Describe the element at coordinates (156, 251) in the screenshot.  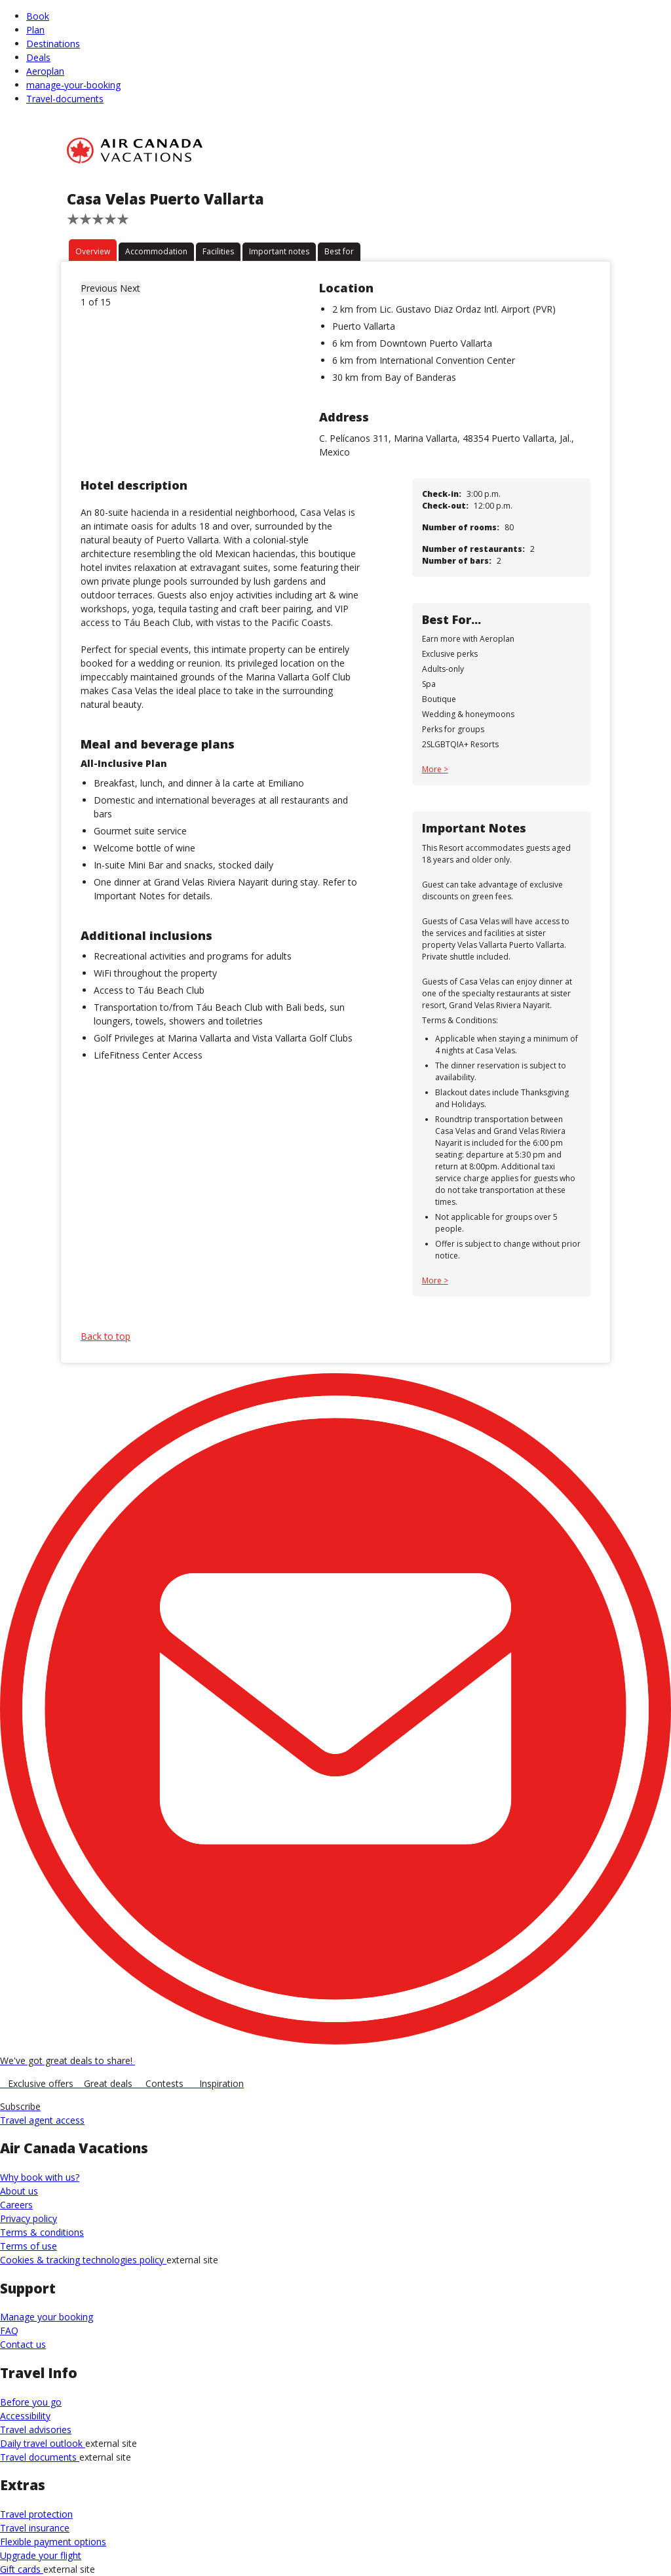
I see `Accommodation [tab]` at that location.